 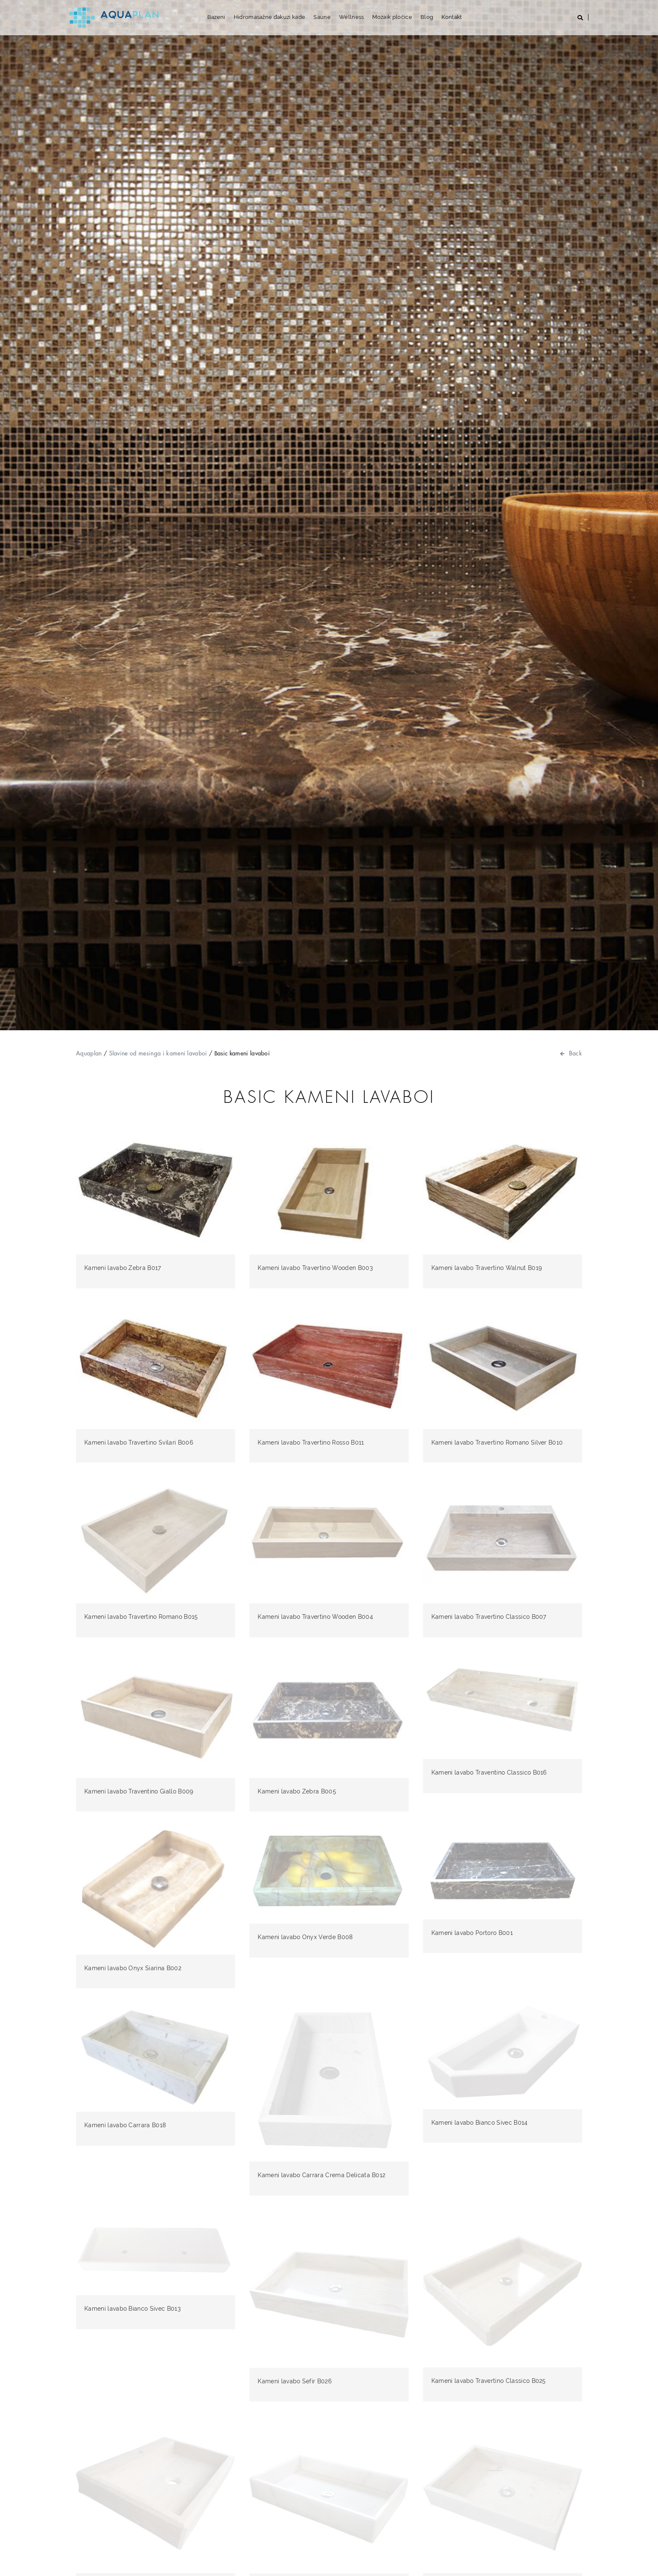 What do you see at coordinates (329, 515) in the screenshot?
I see `[option]` at bounding box center [329, 515].